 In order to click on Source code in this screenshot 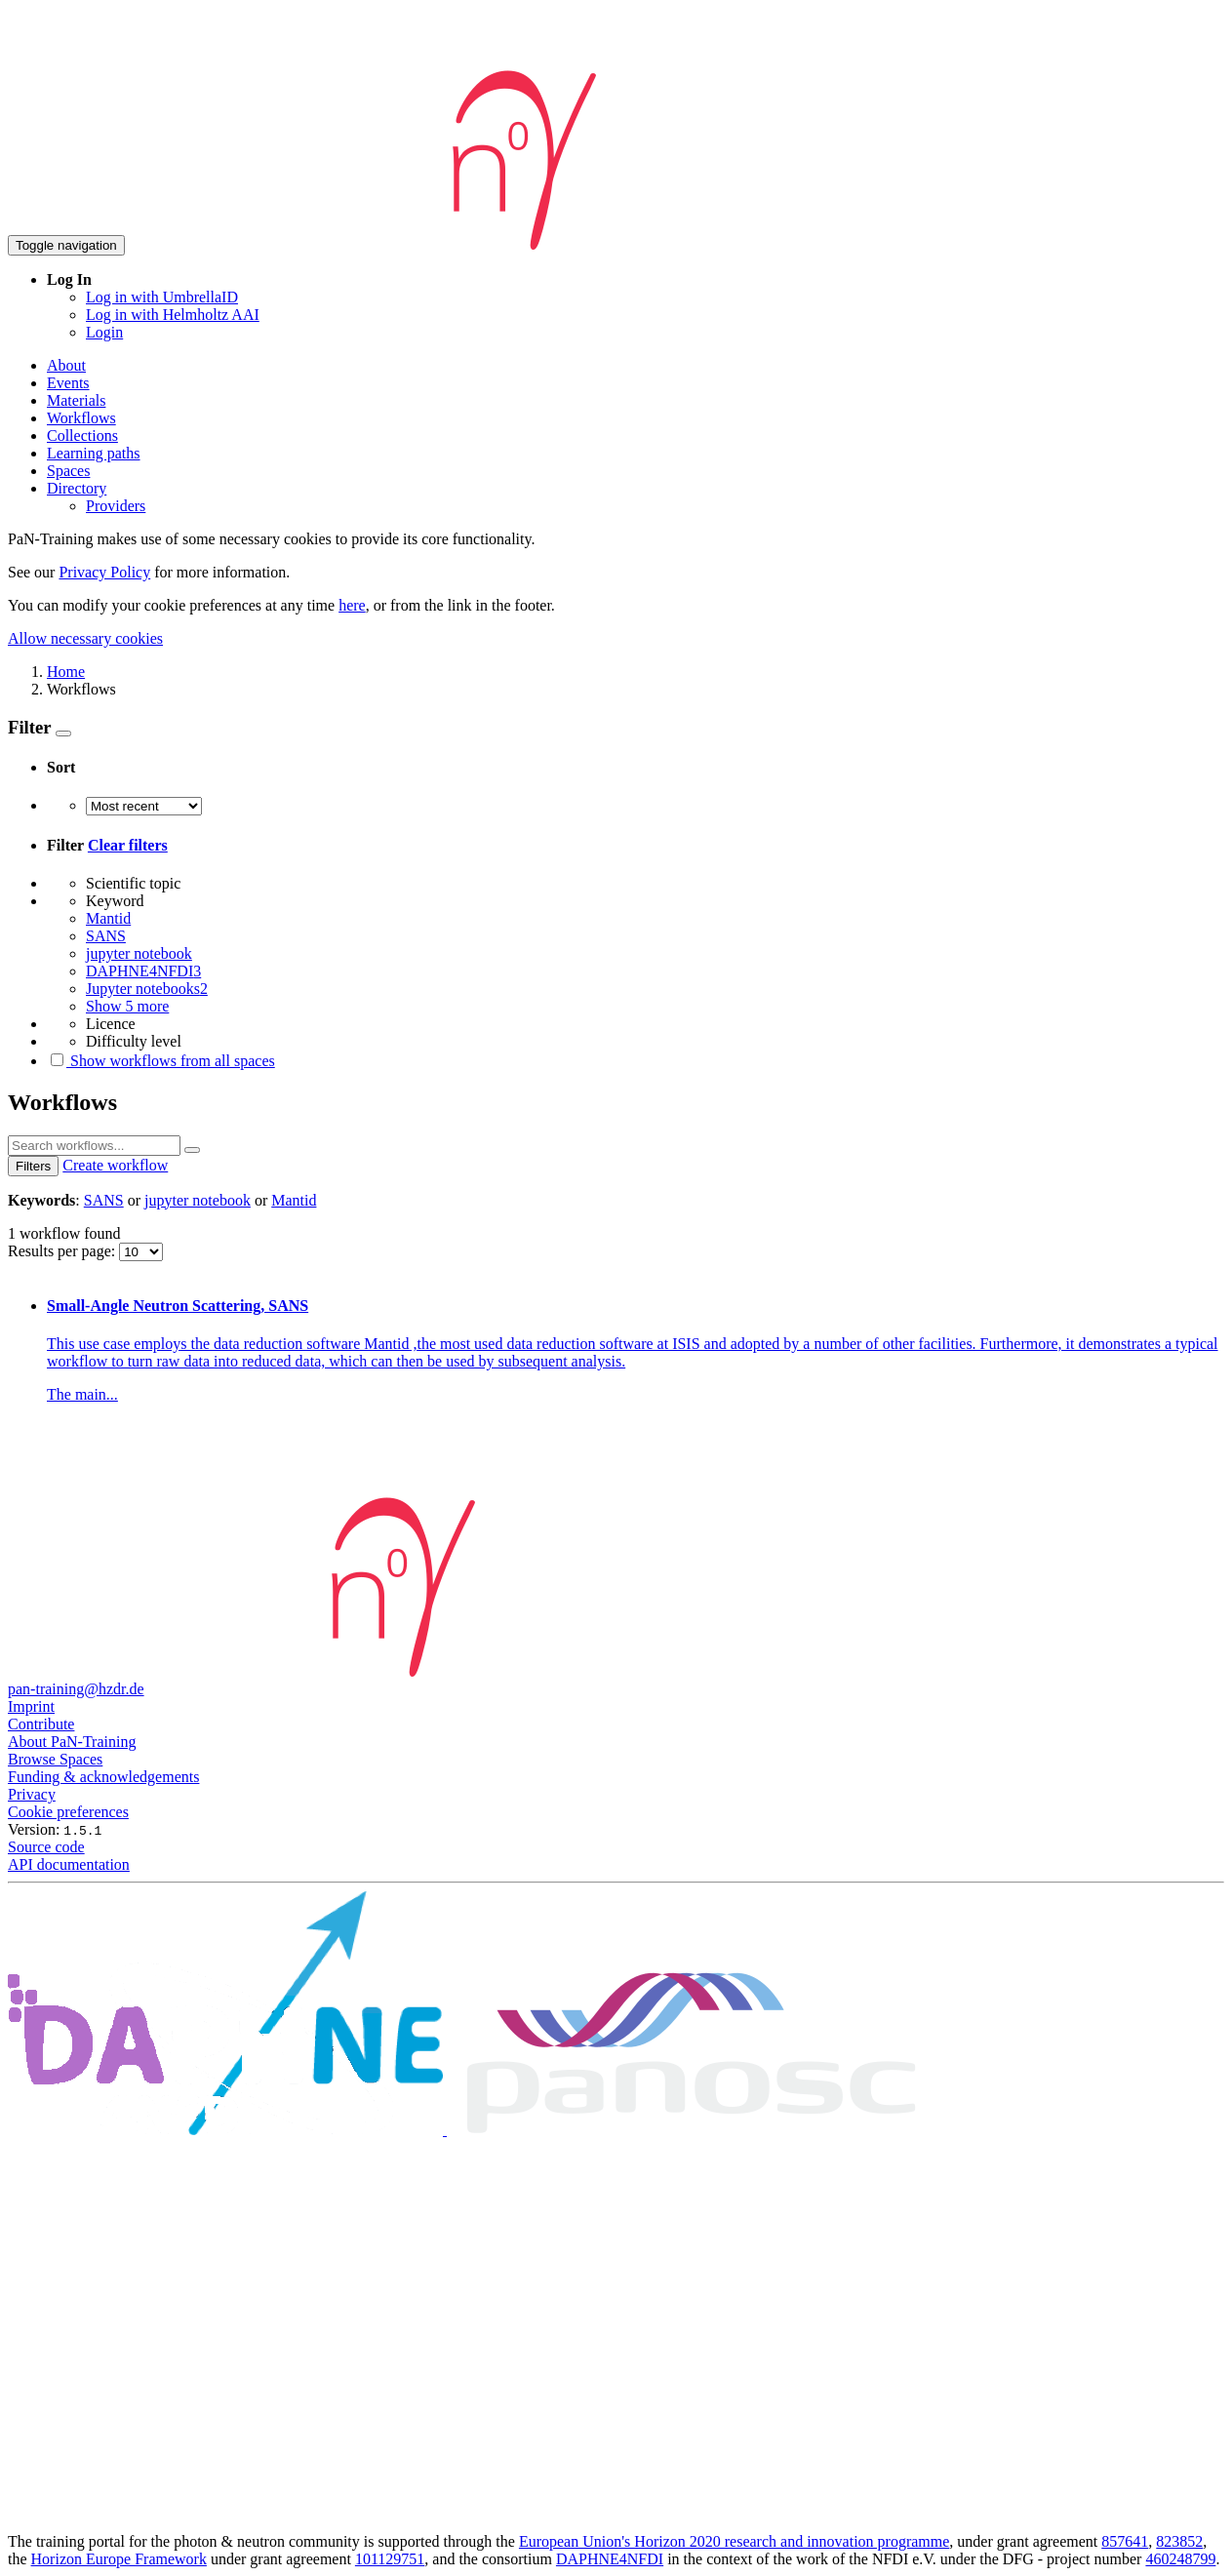, I will do `click(46, 1847)`.